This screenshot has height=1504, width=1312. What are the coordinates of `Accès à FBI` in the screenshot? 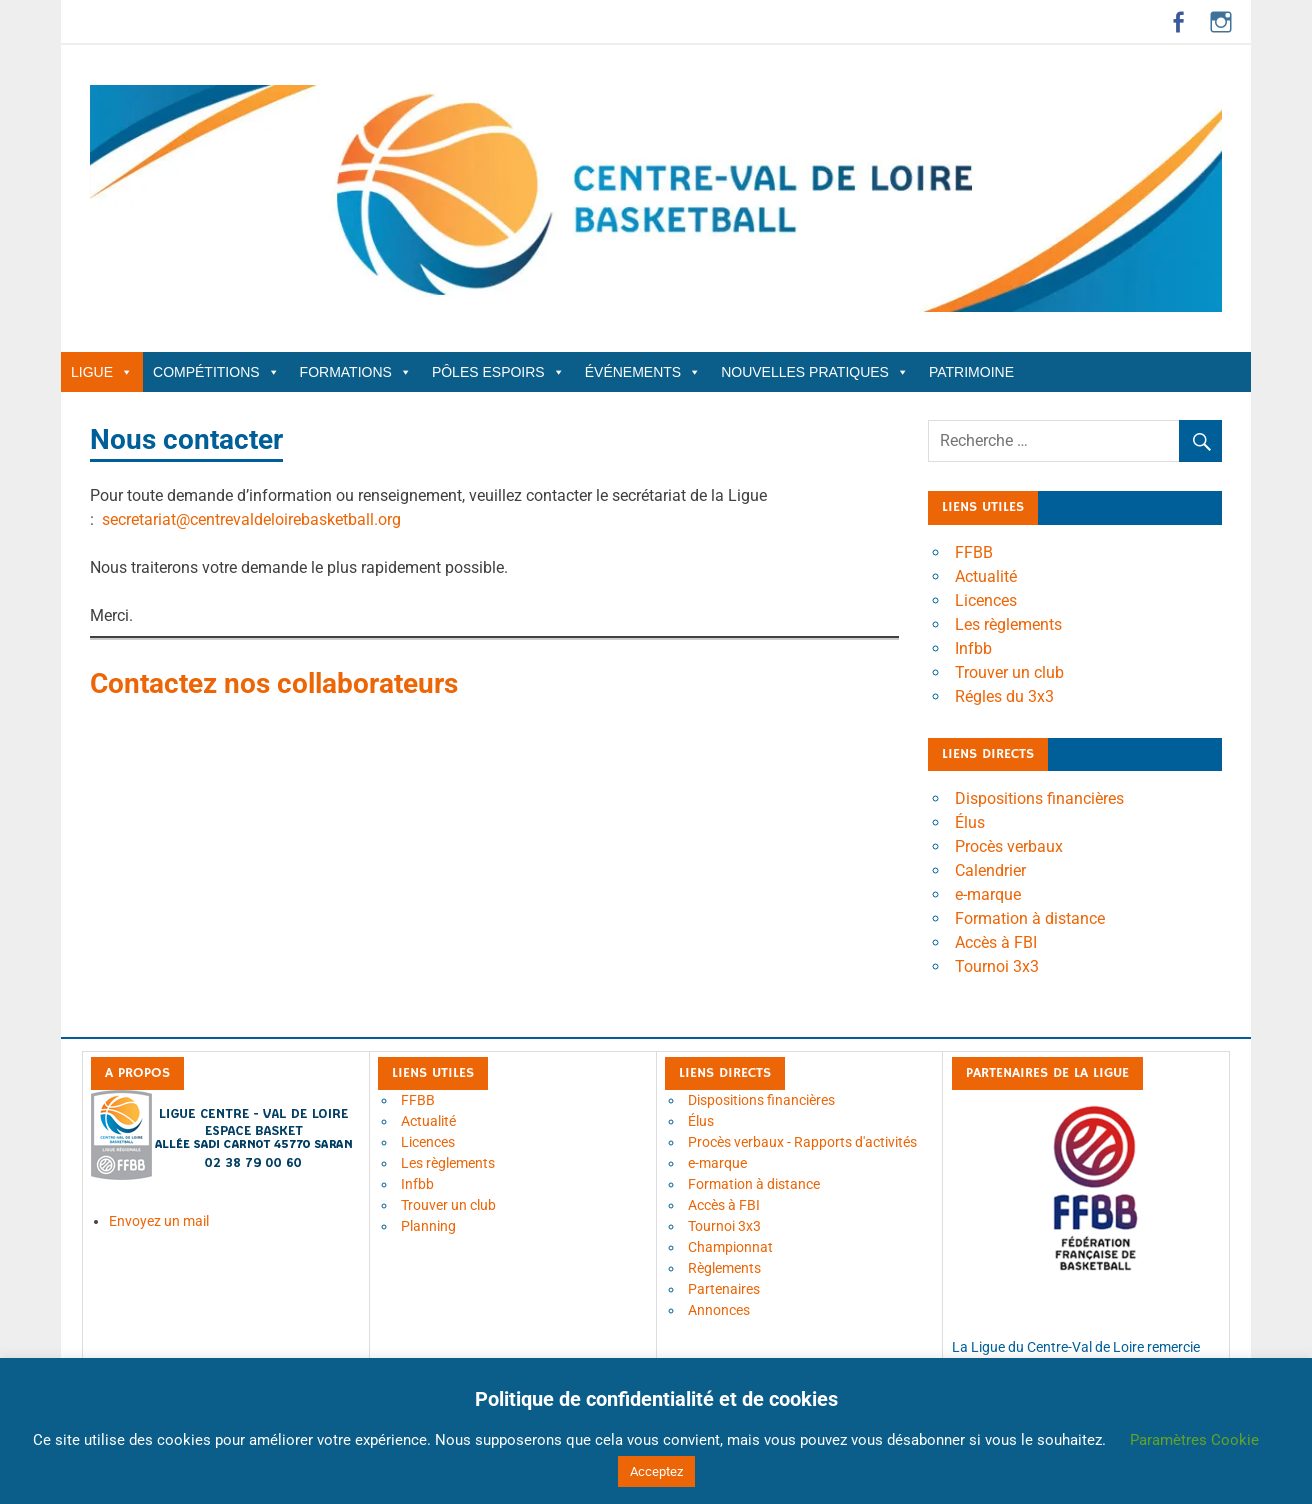 It's located at (996, 942).